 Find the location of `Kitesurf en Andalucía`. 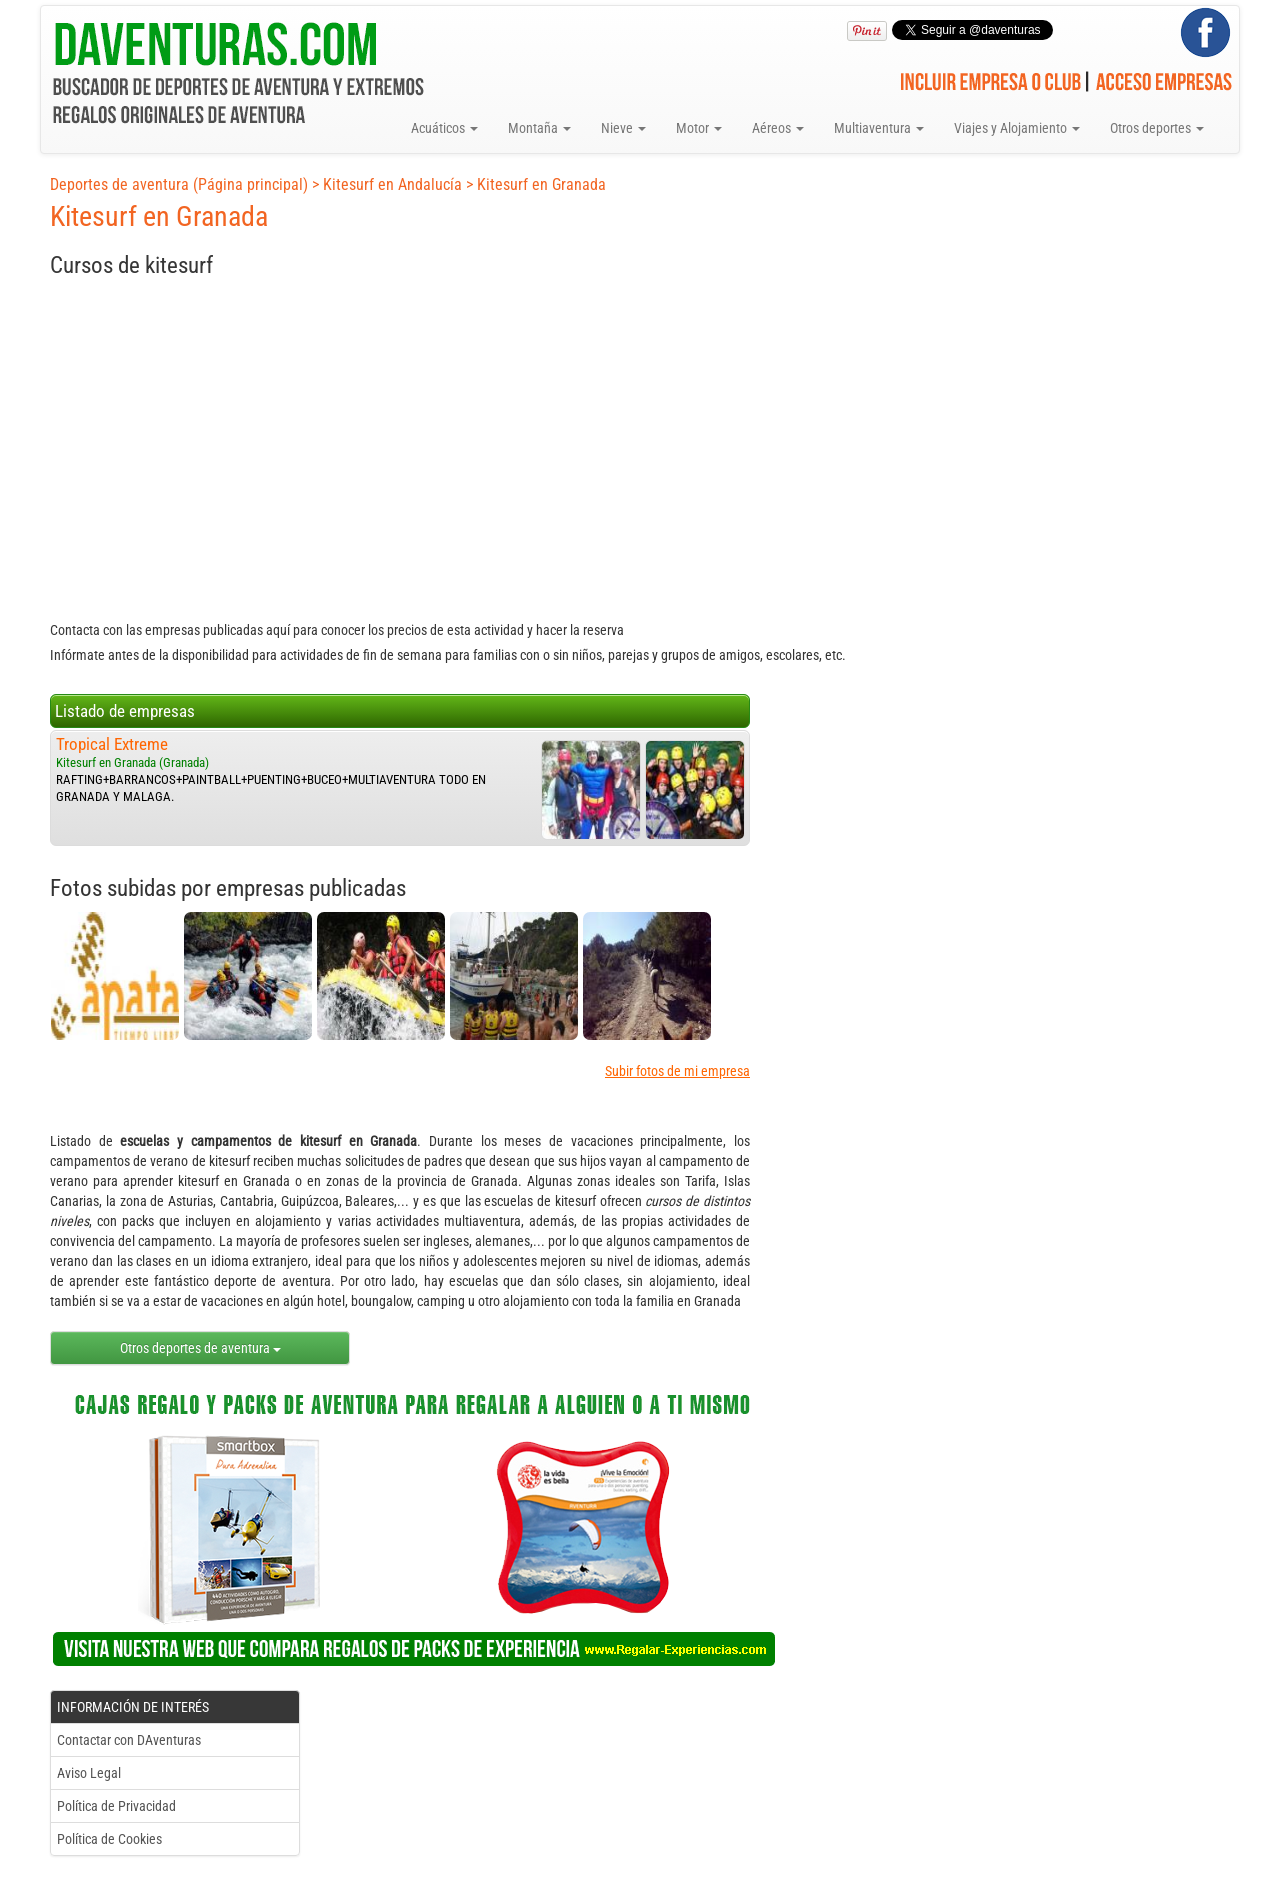

Kitesurf en Andalucía is located at coordinates (392, 184).